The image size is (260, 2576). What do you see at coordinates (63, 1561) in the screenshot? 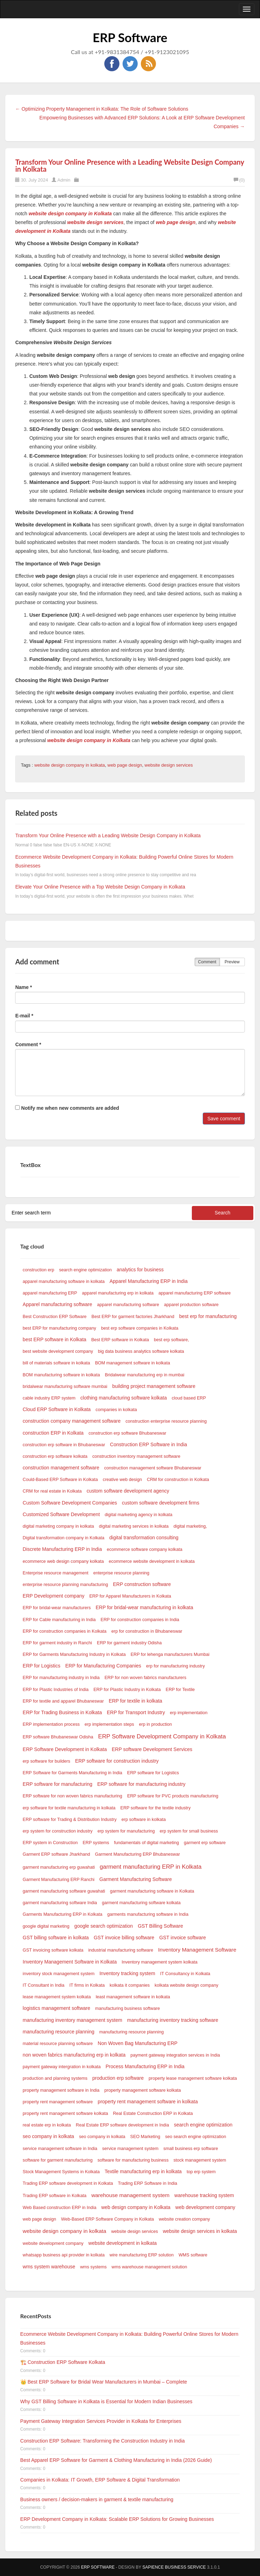
I see `ecommerce web design company kolkata` at bounding box center [63, 1561].